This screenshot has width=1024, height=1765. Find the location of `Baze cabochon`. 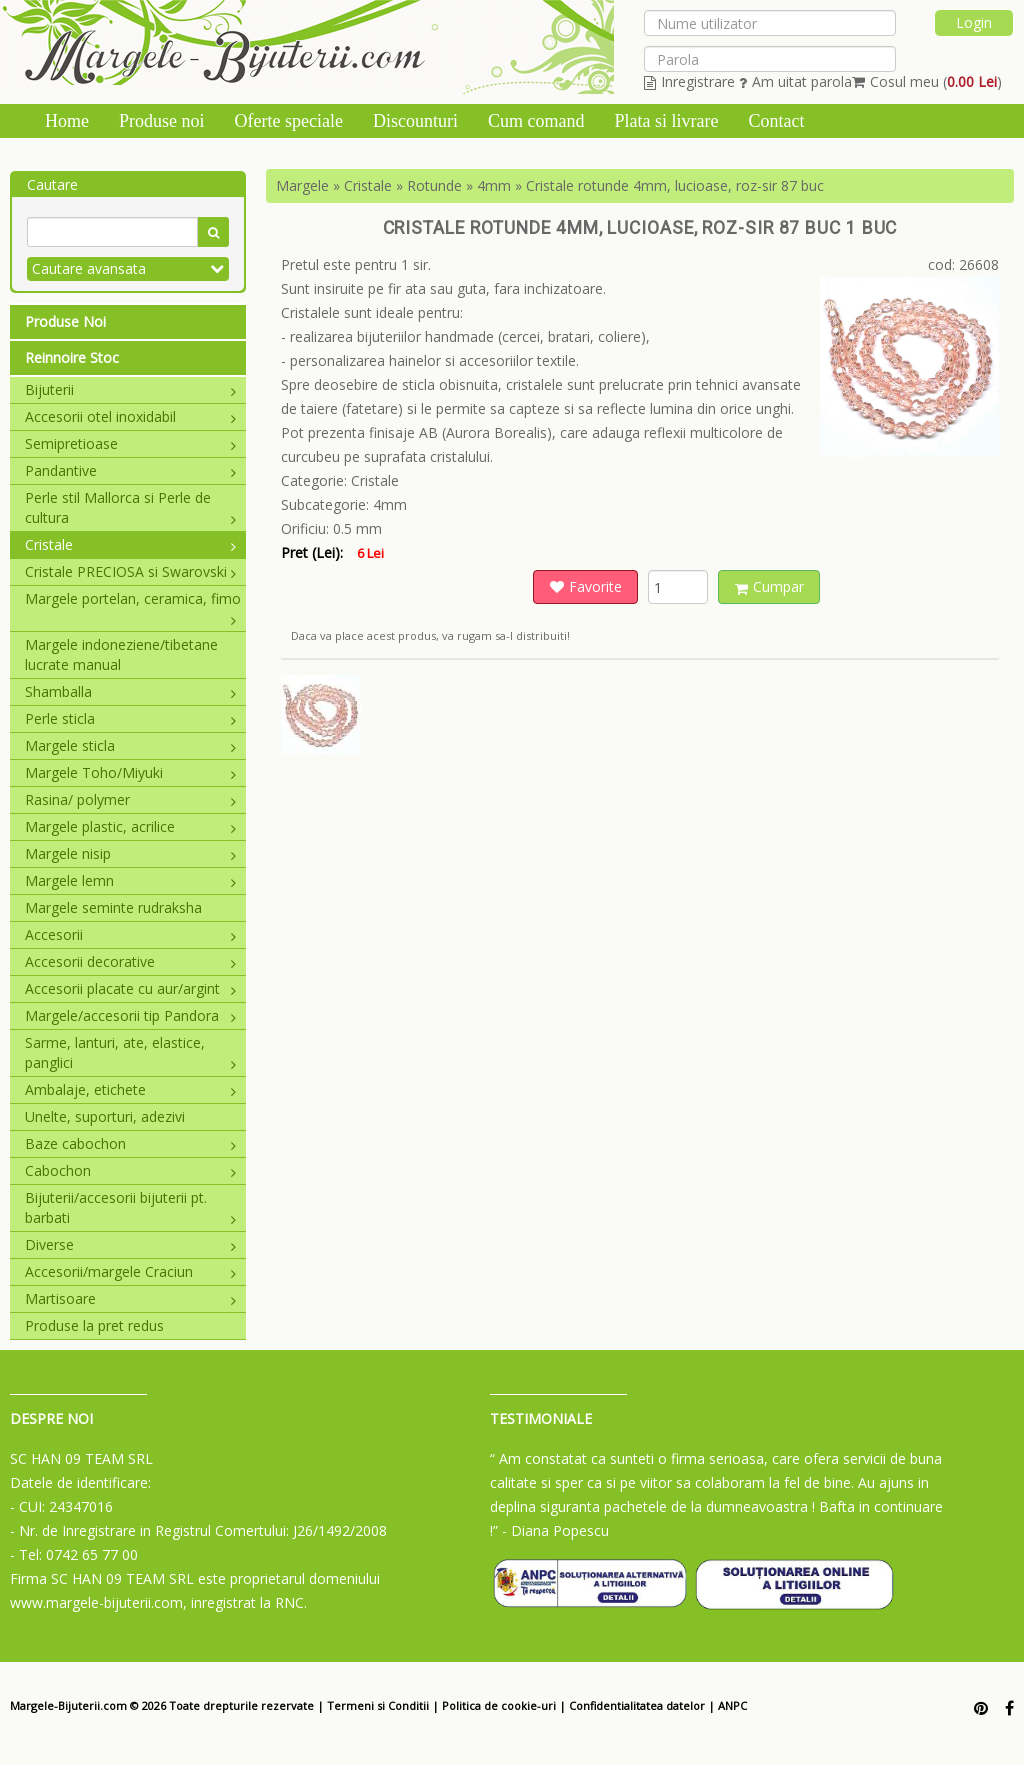

Baze cabochon is located at coordinates (130, 1143).